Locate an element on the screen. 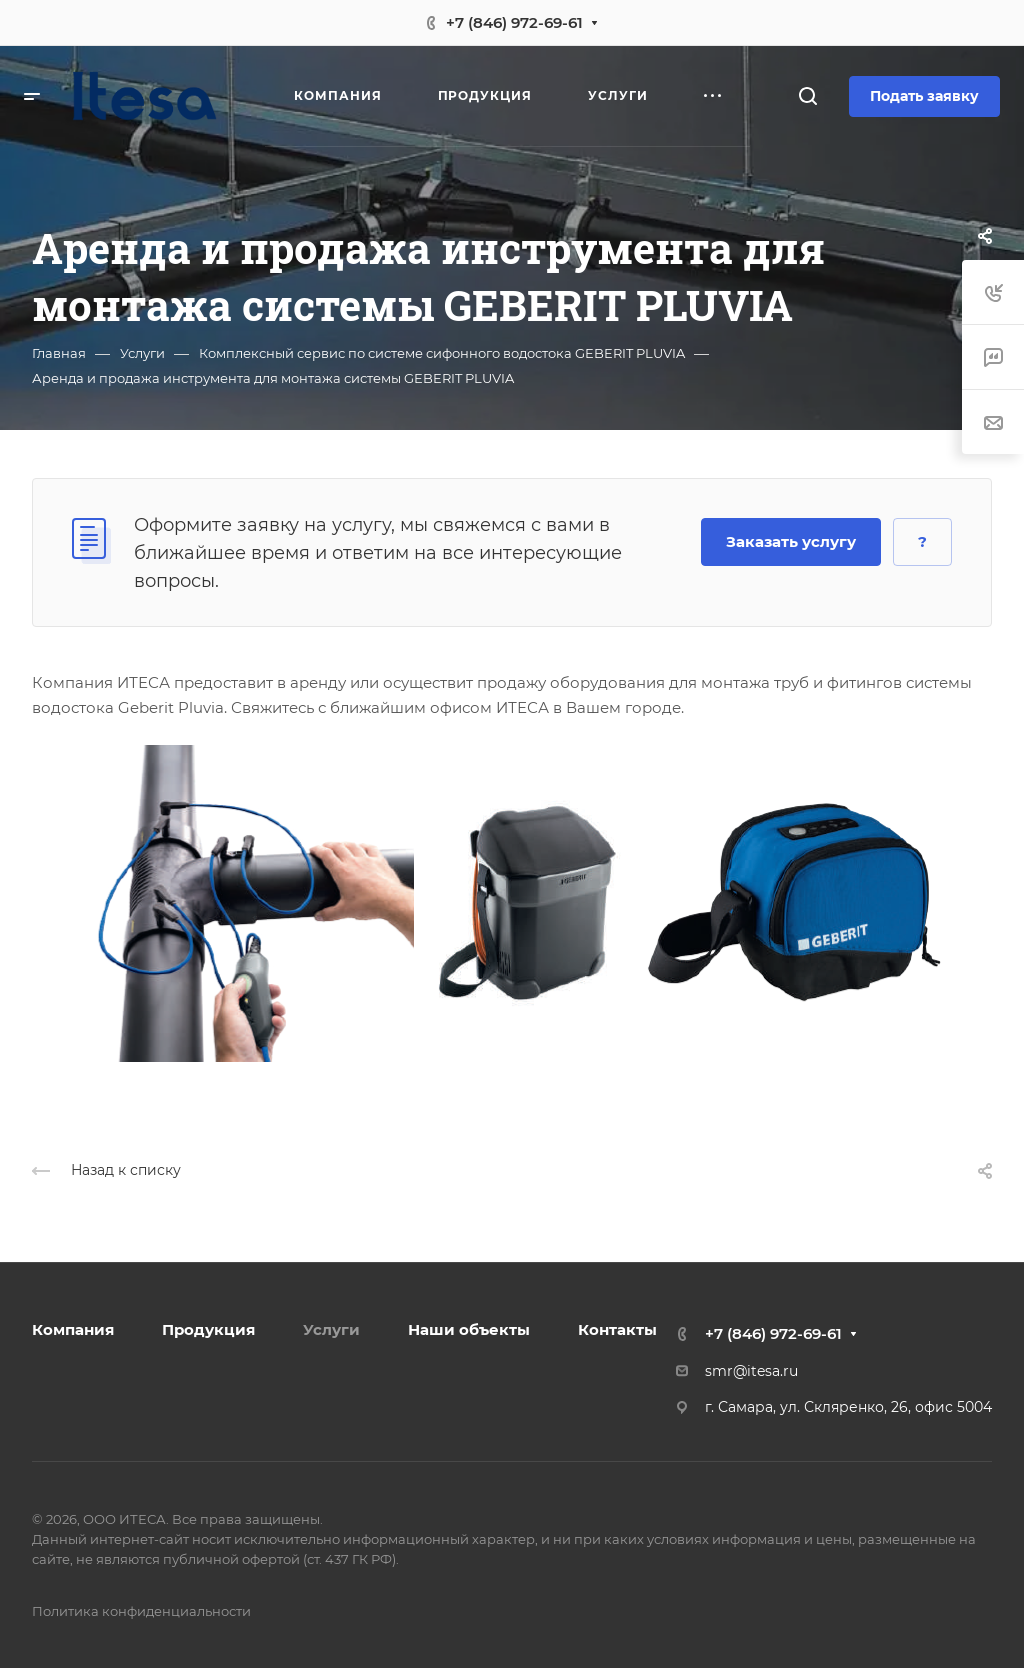  Контакты is located at coordinates (617, 1329).